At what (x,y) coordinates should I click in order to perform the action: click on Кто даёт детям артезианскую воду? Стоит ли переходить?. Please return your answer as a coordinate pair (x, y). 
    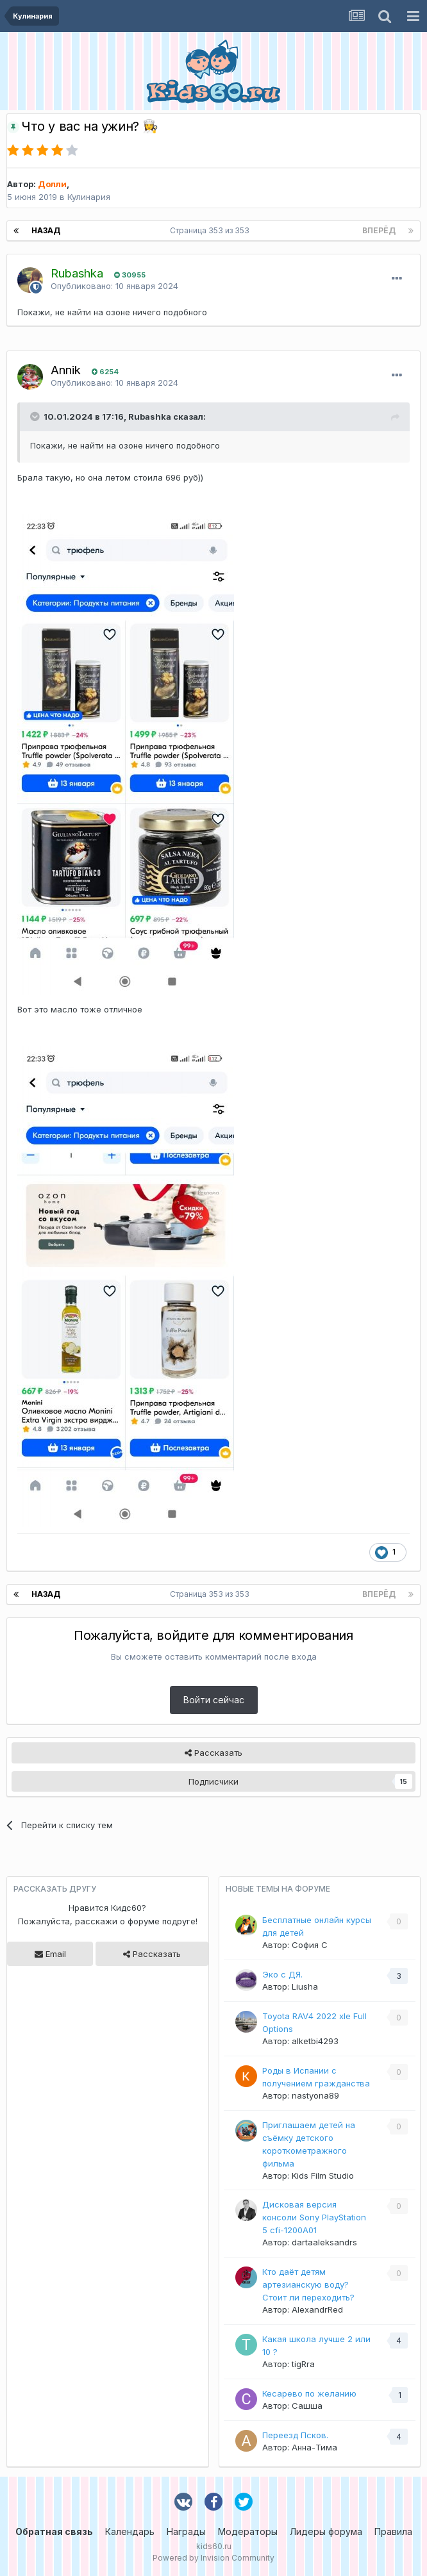
    Looking at the image, I should click on (308, 2284).